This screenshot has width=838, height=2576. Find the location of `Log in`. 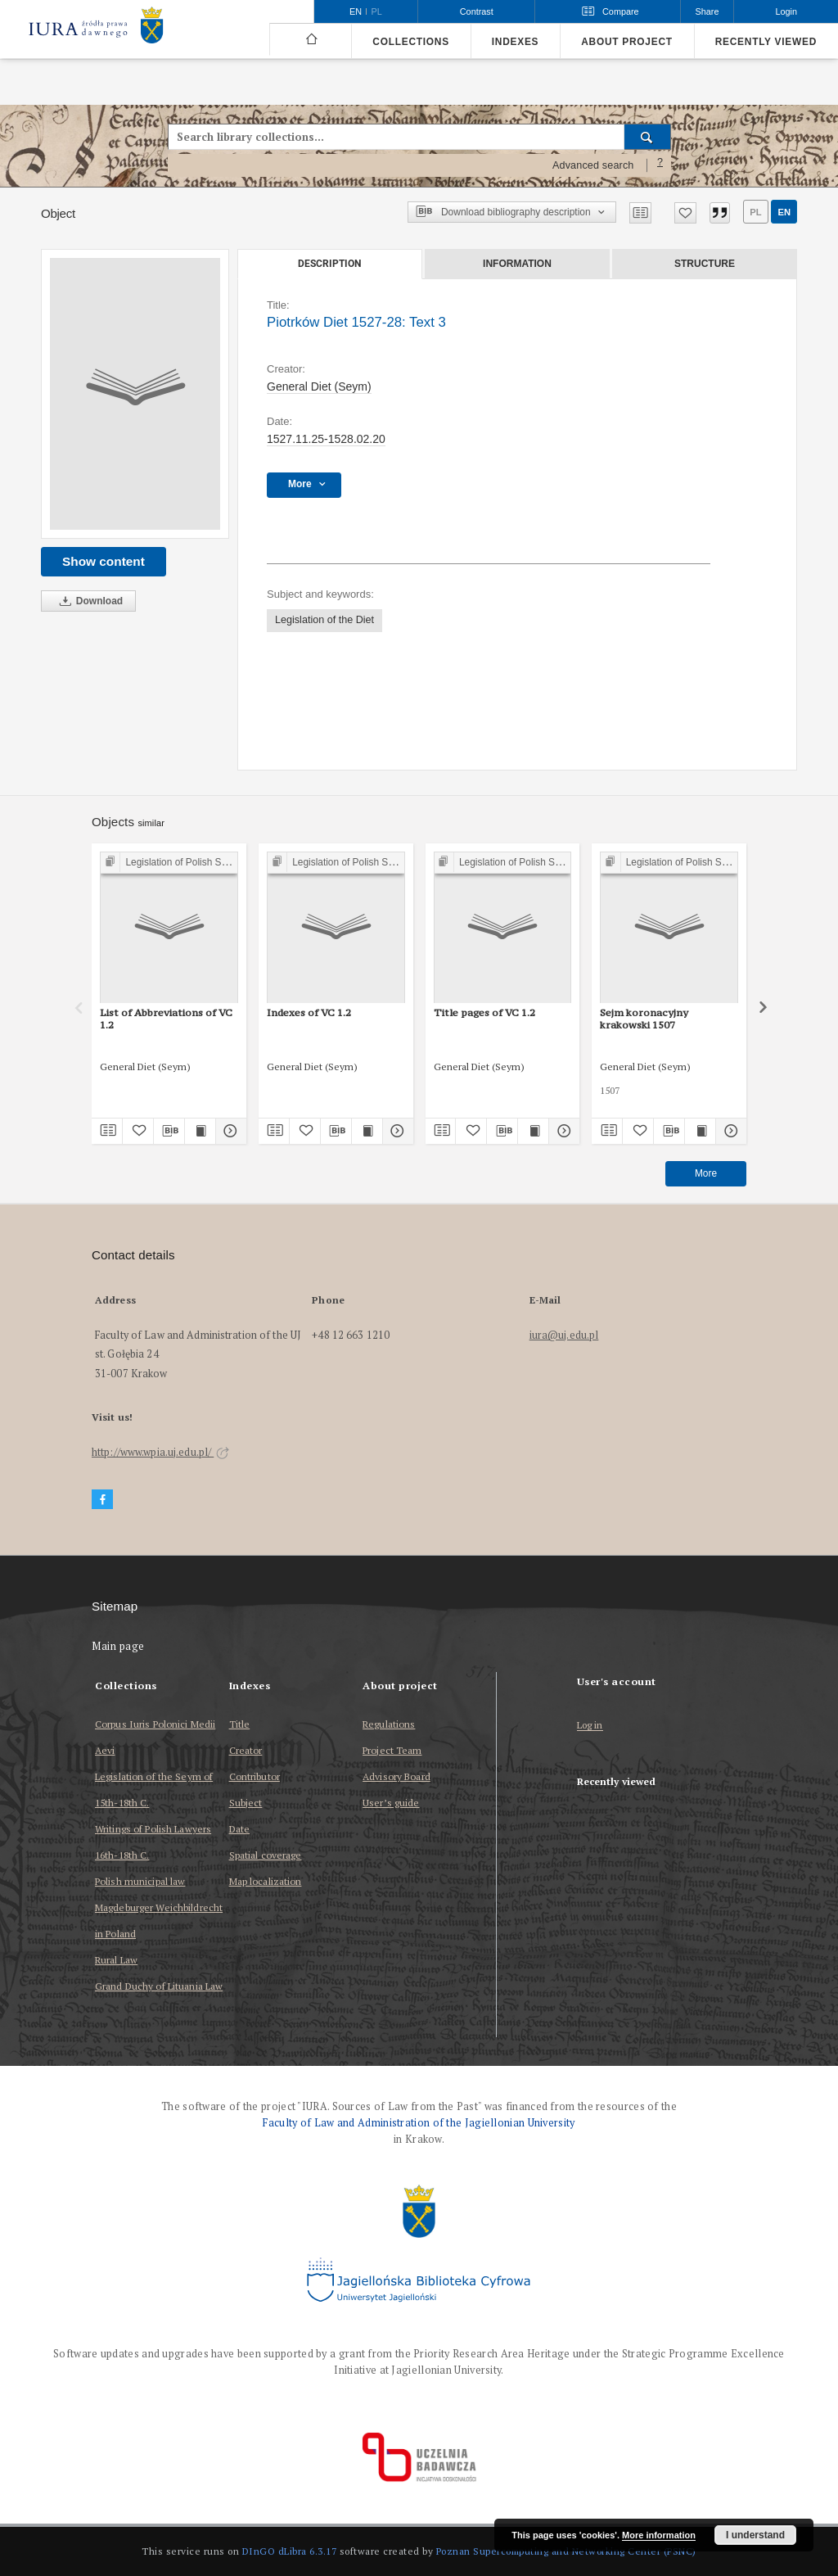

Log in is located at coordinates (590, 1725).